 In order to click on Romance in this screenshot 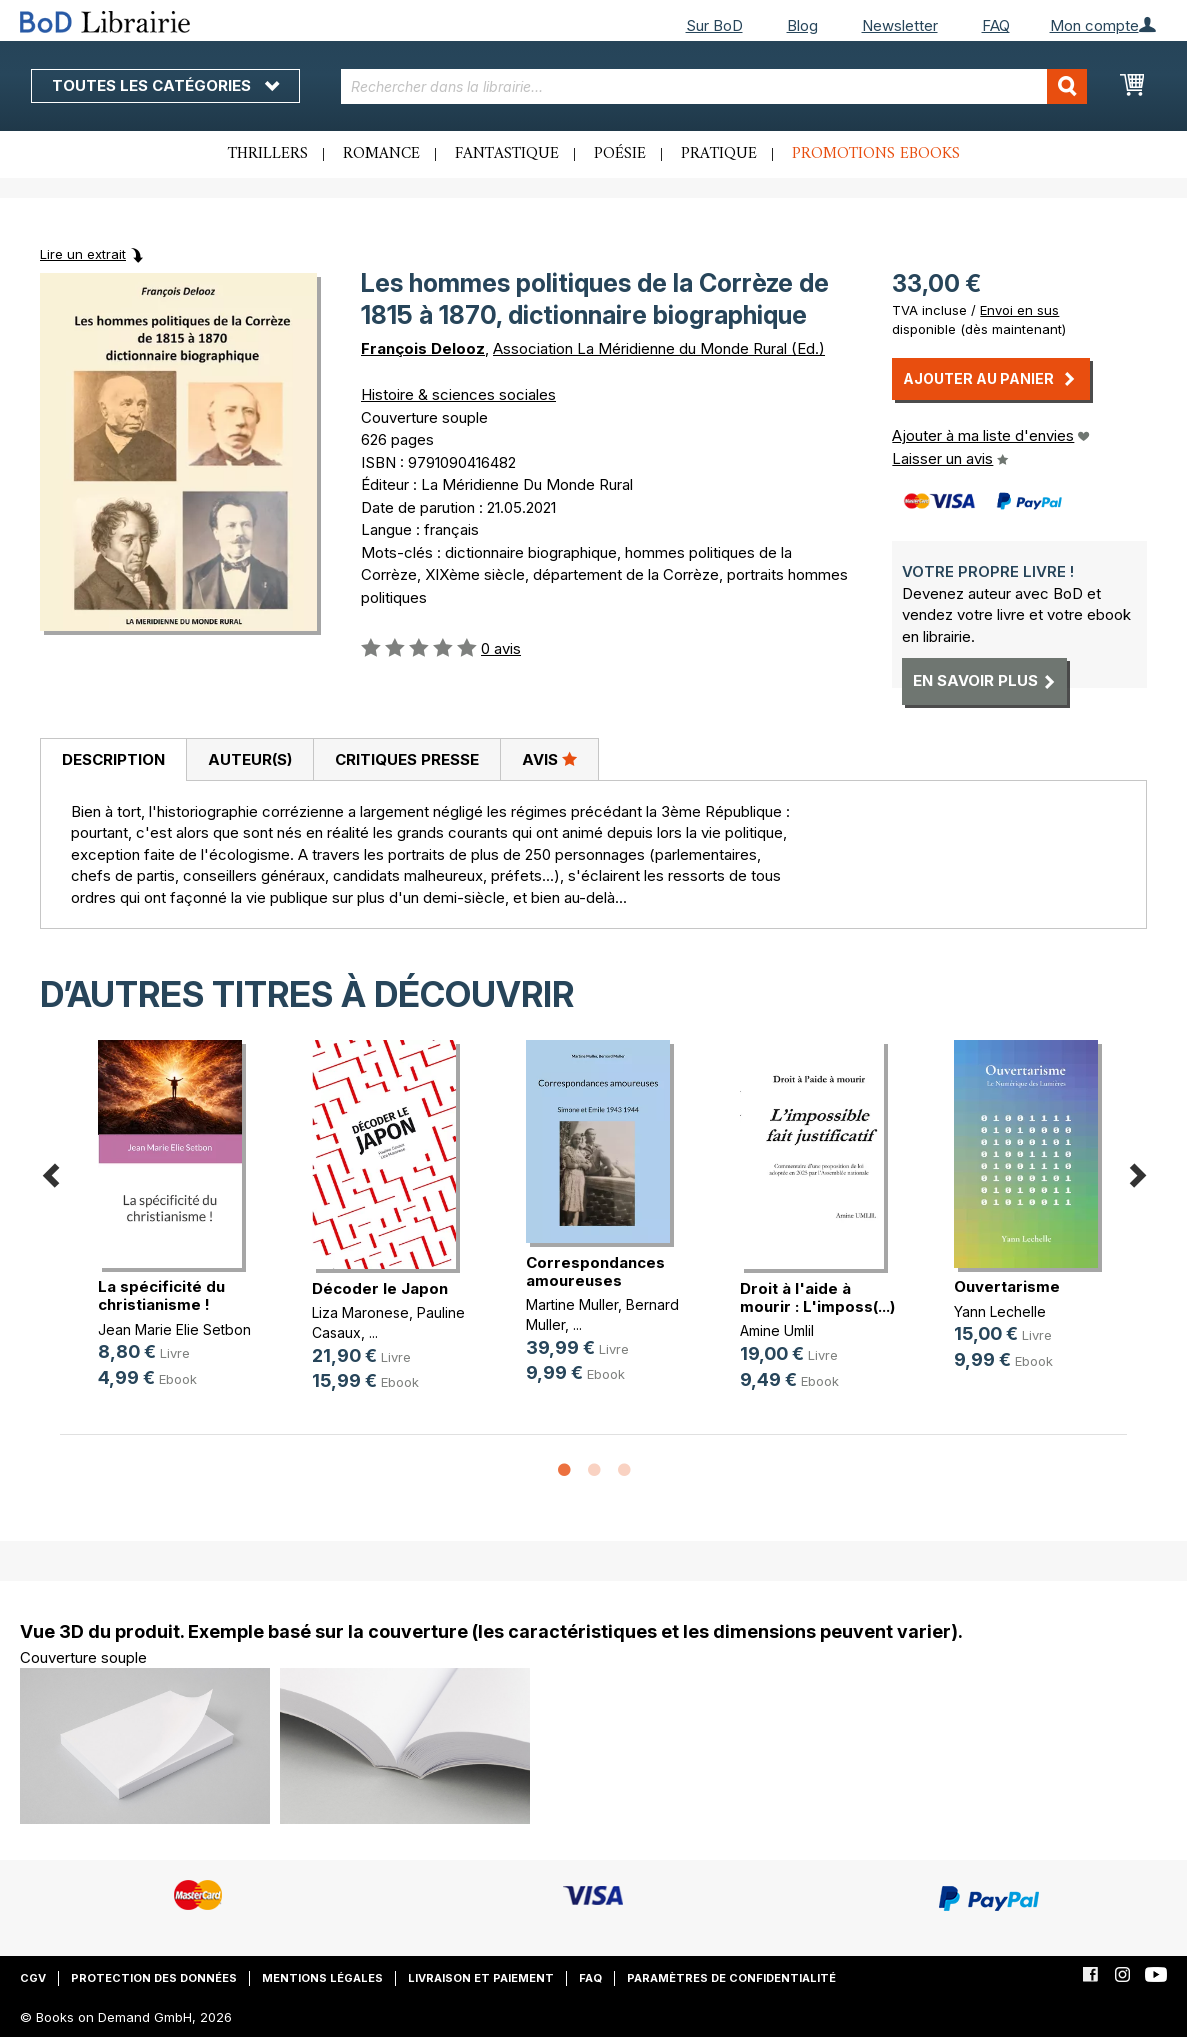, I will do `click(381, 154)`.